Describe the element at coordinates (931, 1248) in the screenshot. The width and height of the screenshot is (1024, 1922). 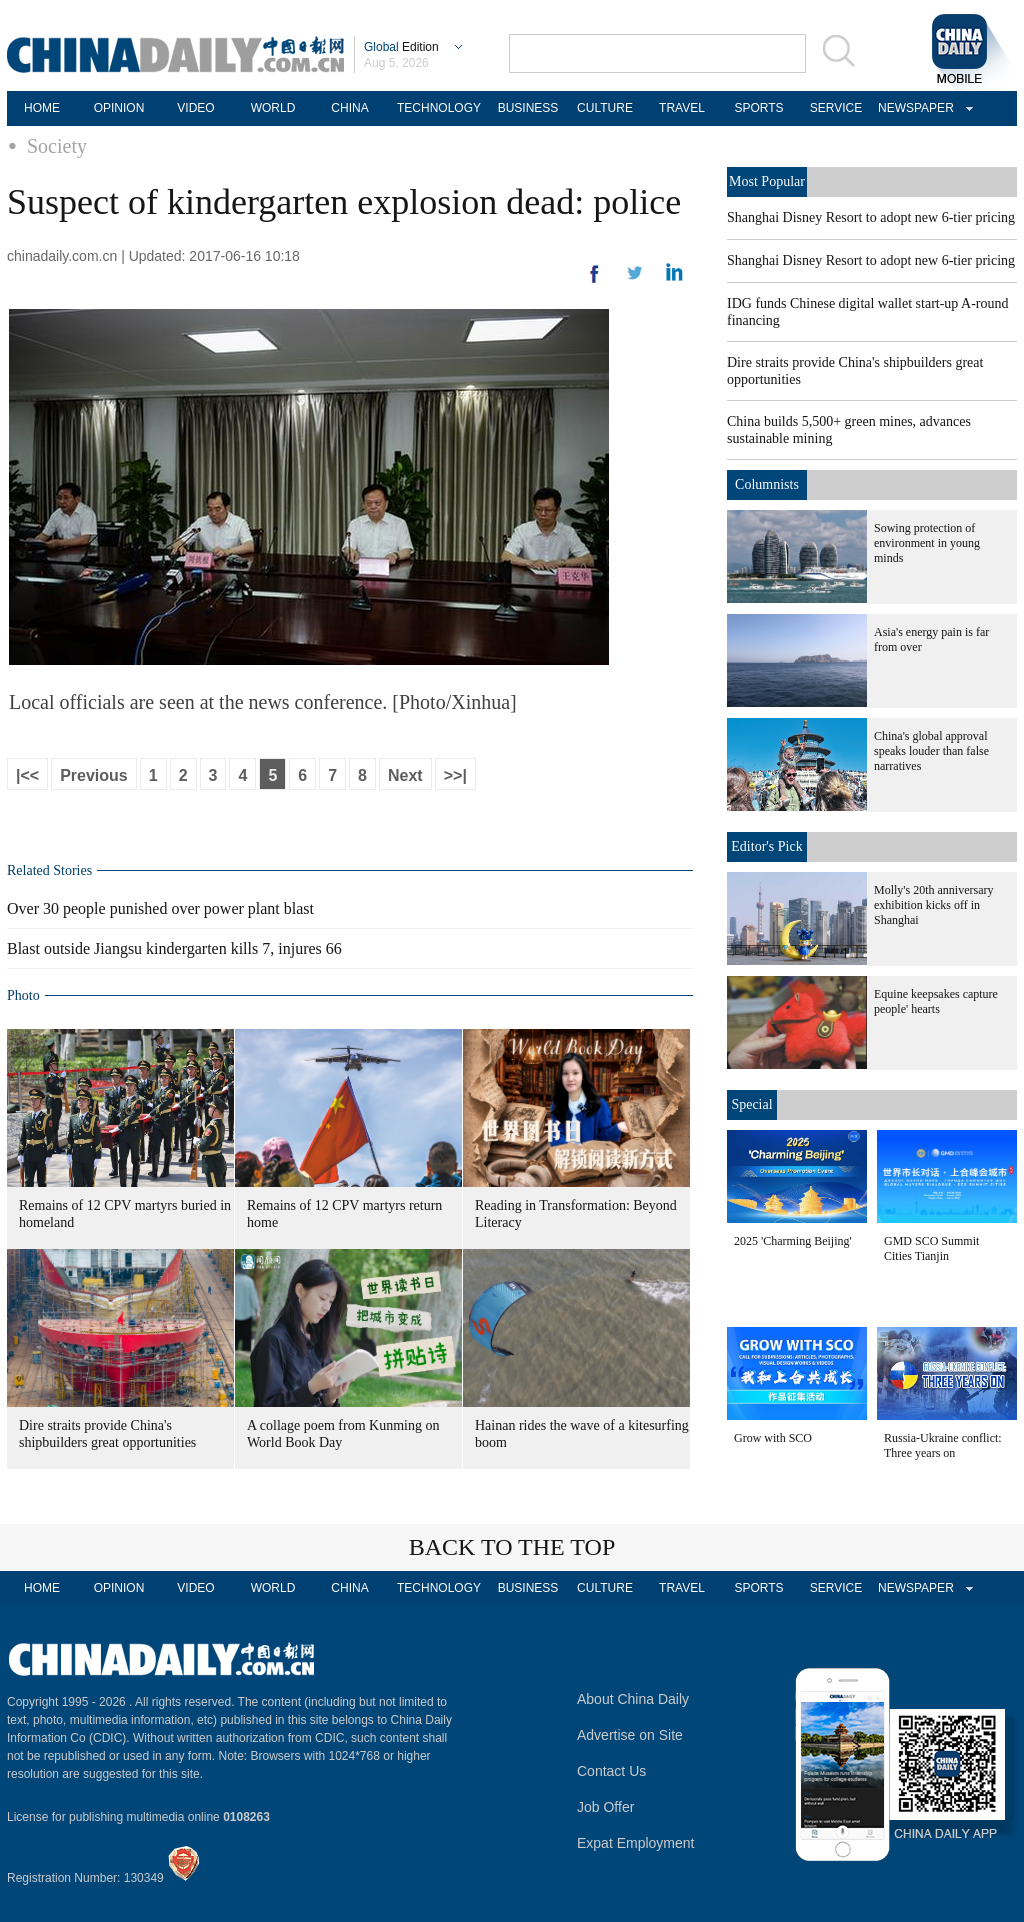
I see `GMD SCO Summit Cities Tianjin` at that location.